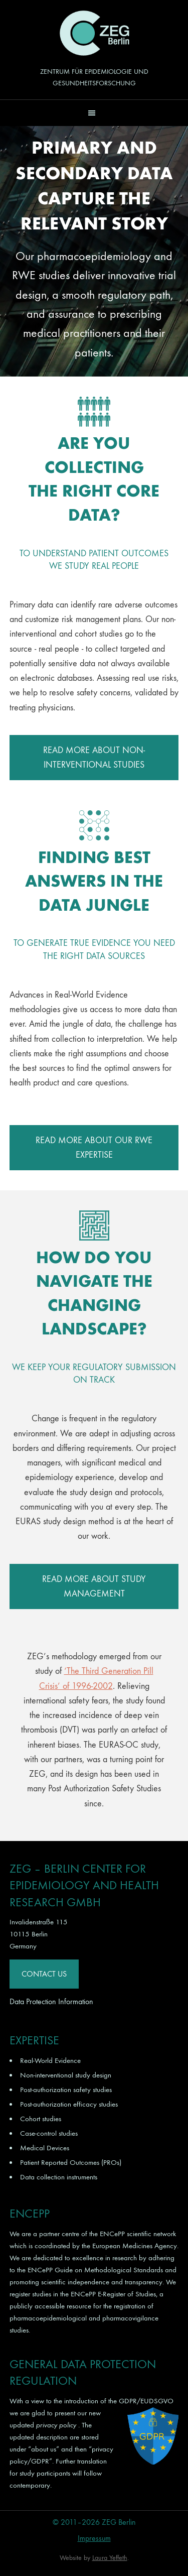  Describe the element at coordinates (66, 2089) in the screenshot. I see `Post-authorization safety studies` at that location.